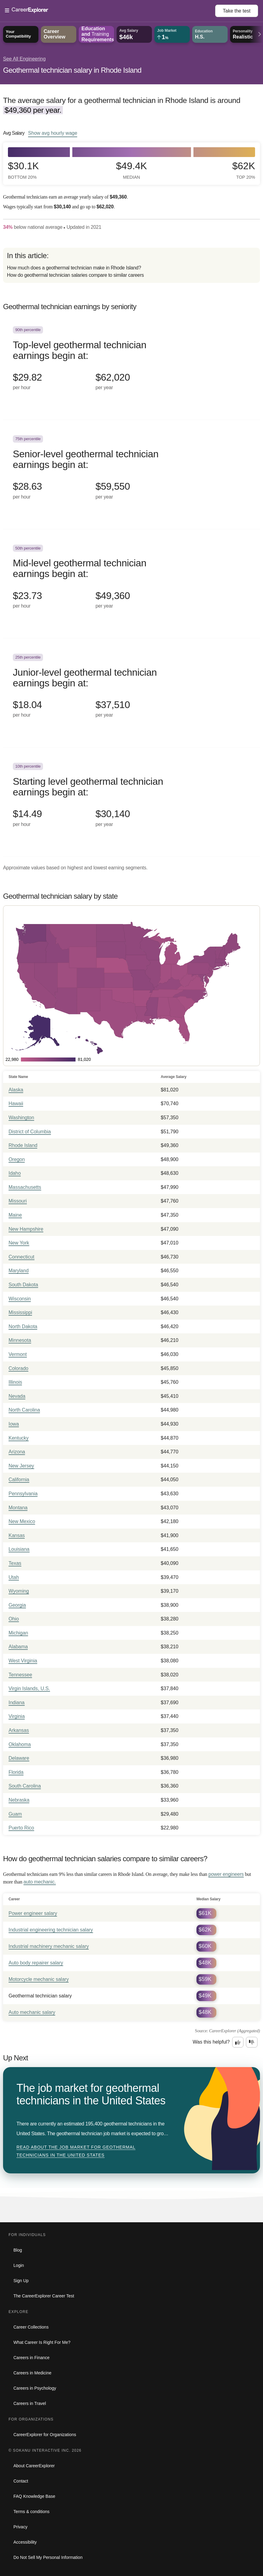 The width and height of the screenshot is (263, 2576). Describe the element at coordinates (26, 1229) in the screenshot. I see `New Hampshire` at that location.